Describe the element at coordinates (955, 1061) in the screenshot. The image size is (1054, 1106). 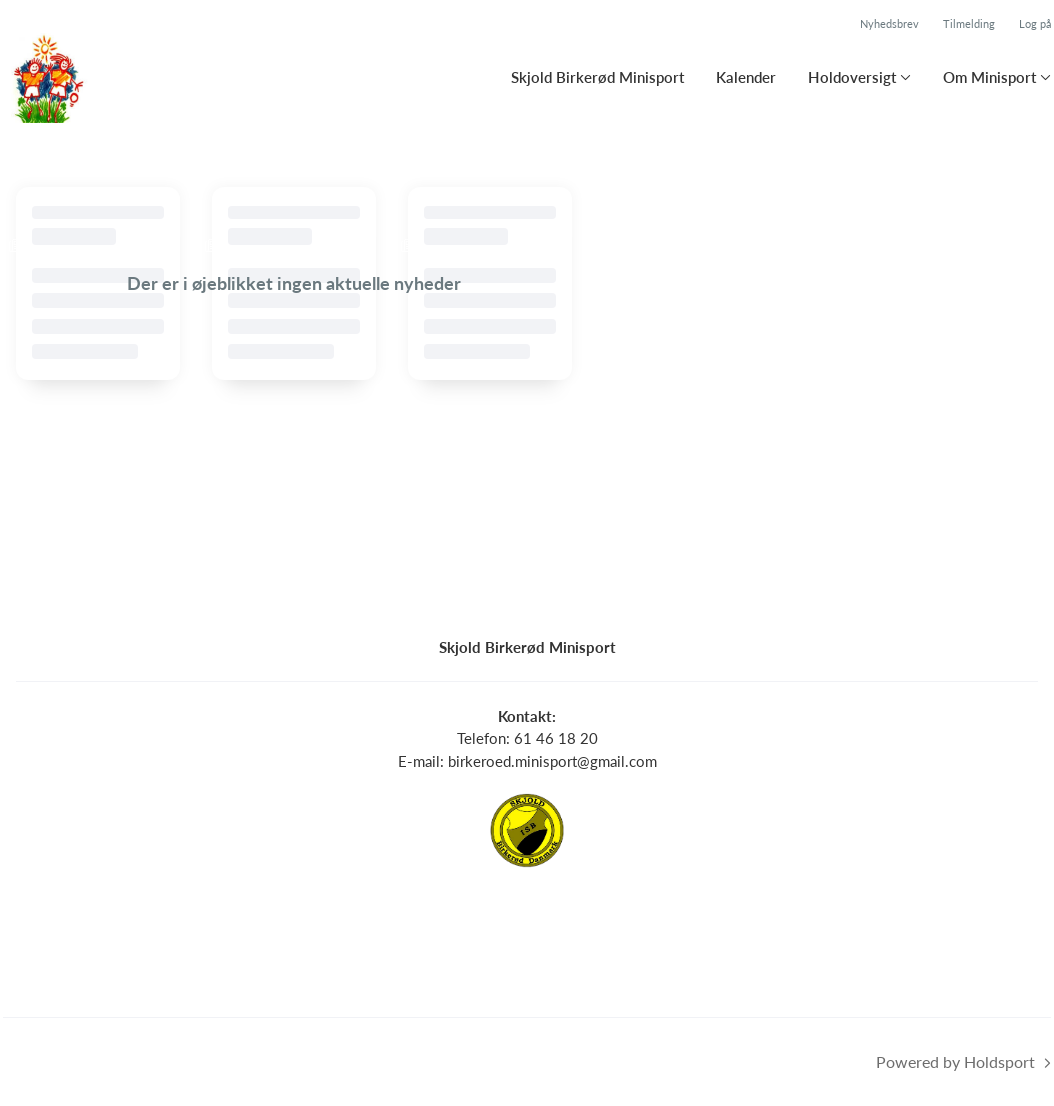
I see `Powered by Holdsport` at that location.